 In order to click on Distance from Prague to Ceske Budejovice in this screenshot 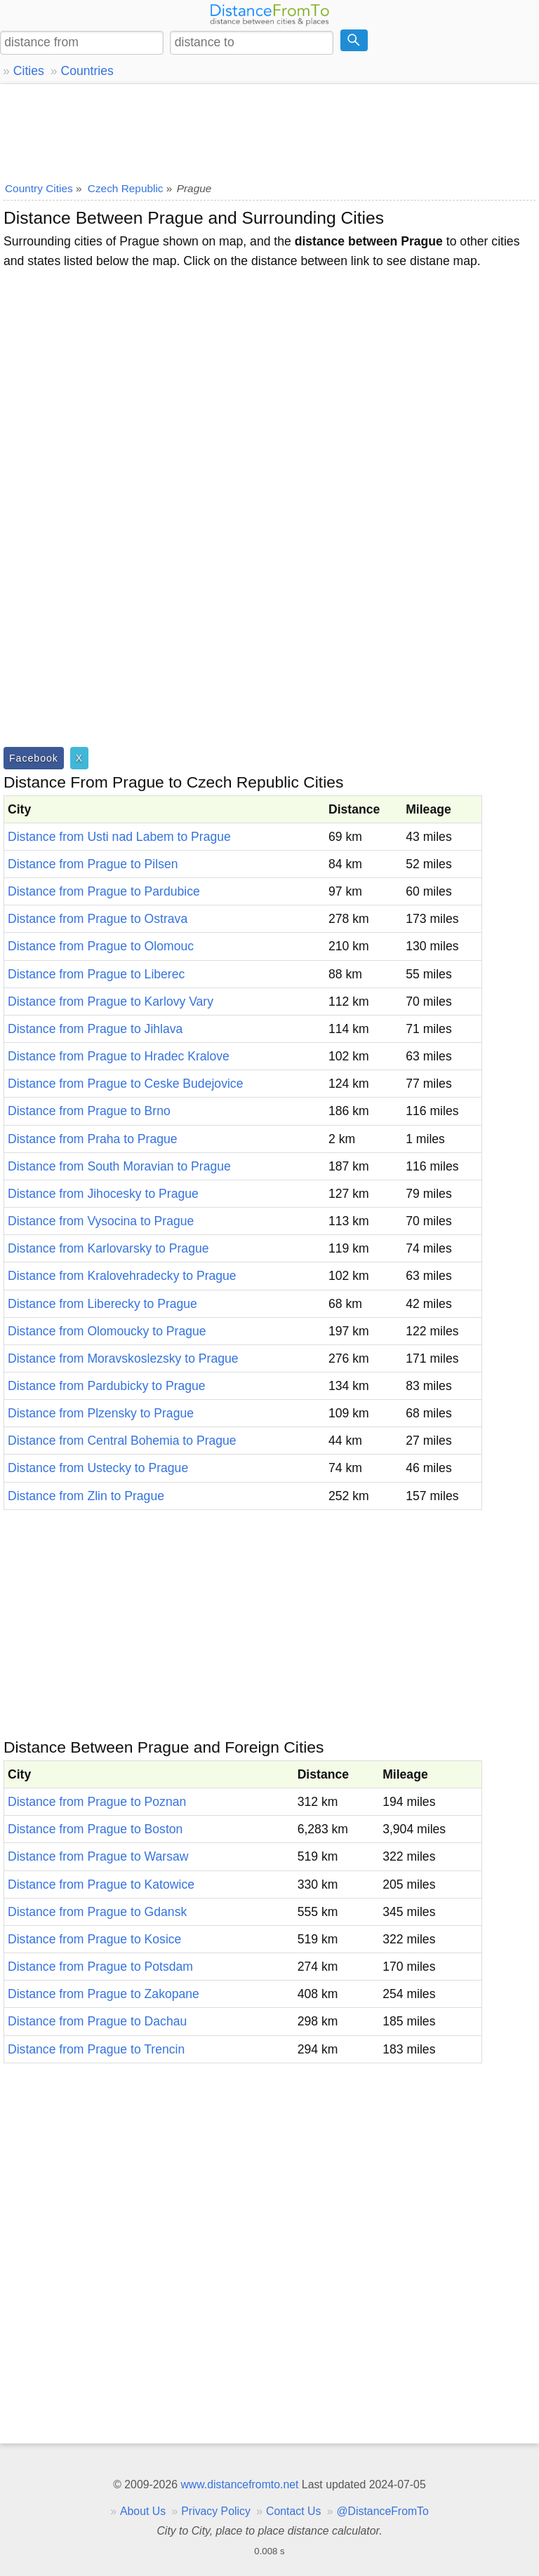, I will do `click(125, 1084)`.